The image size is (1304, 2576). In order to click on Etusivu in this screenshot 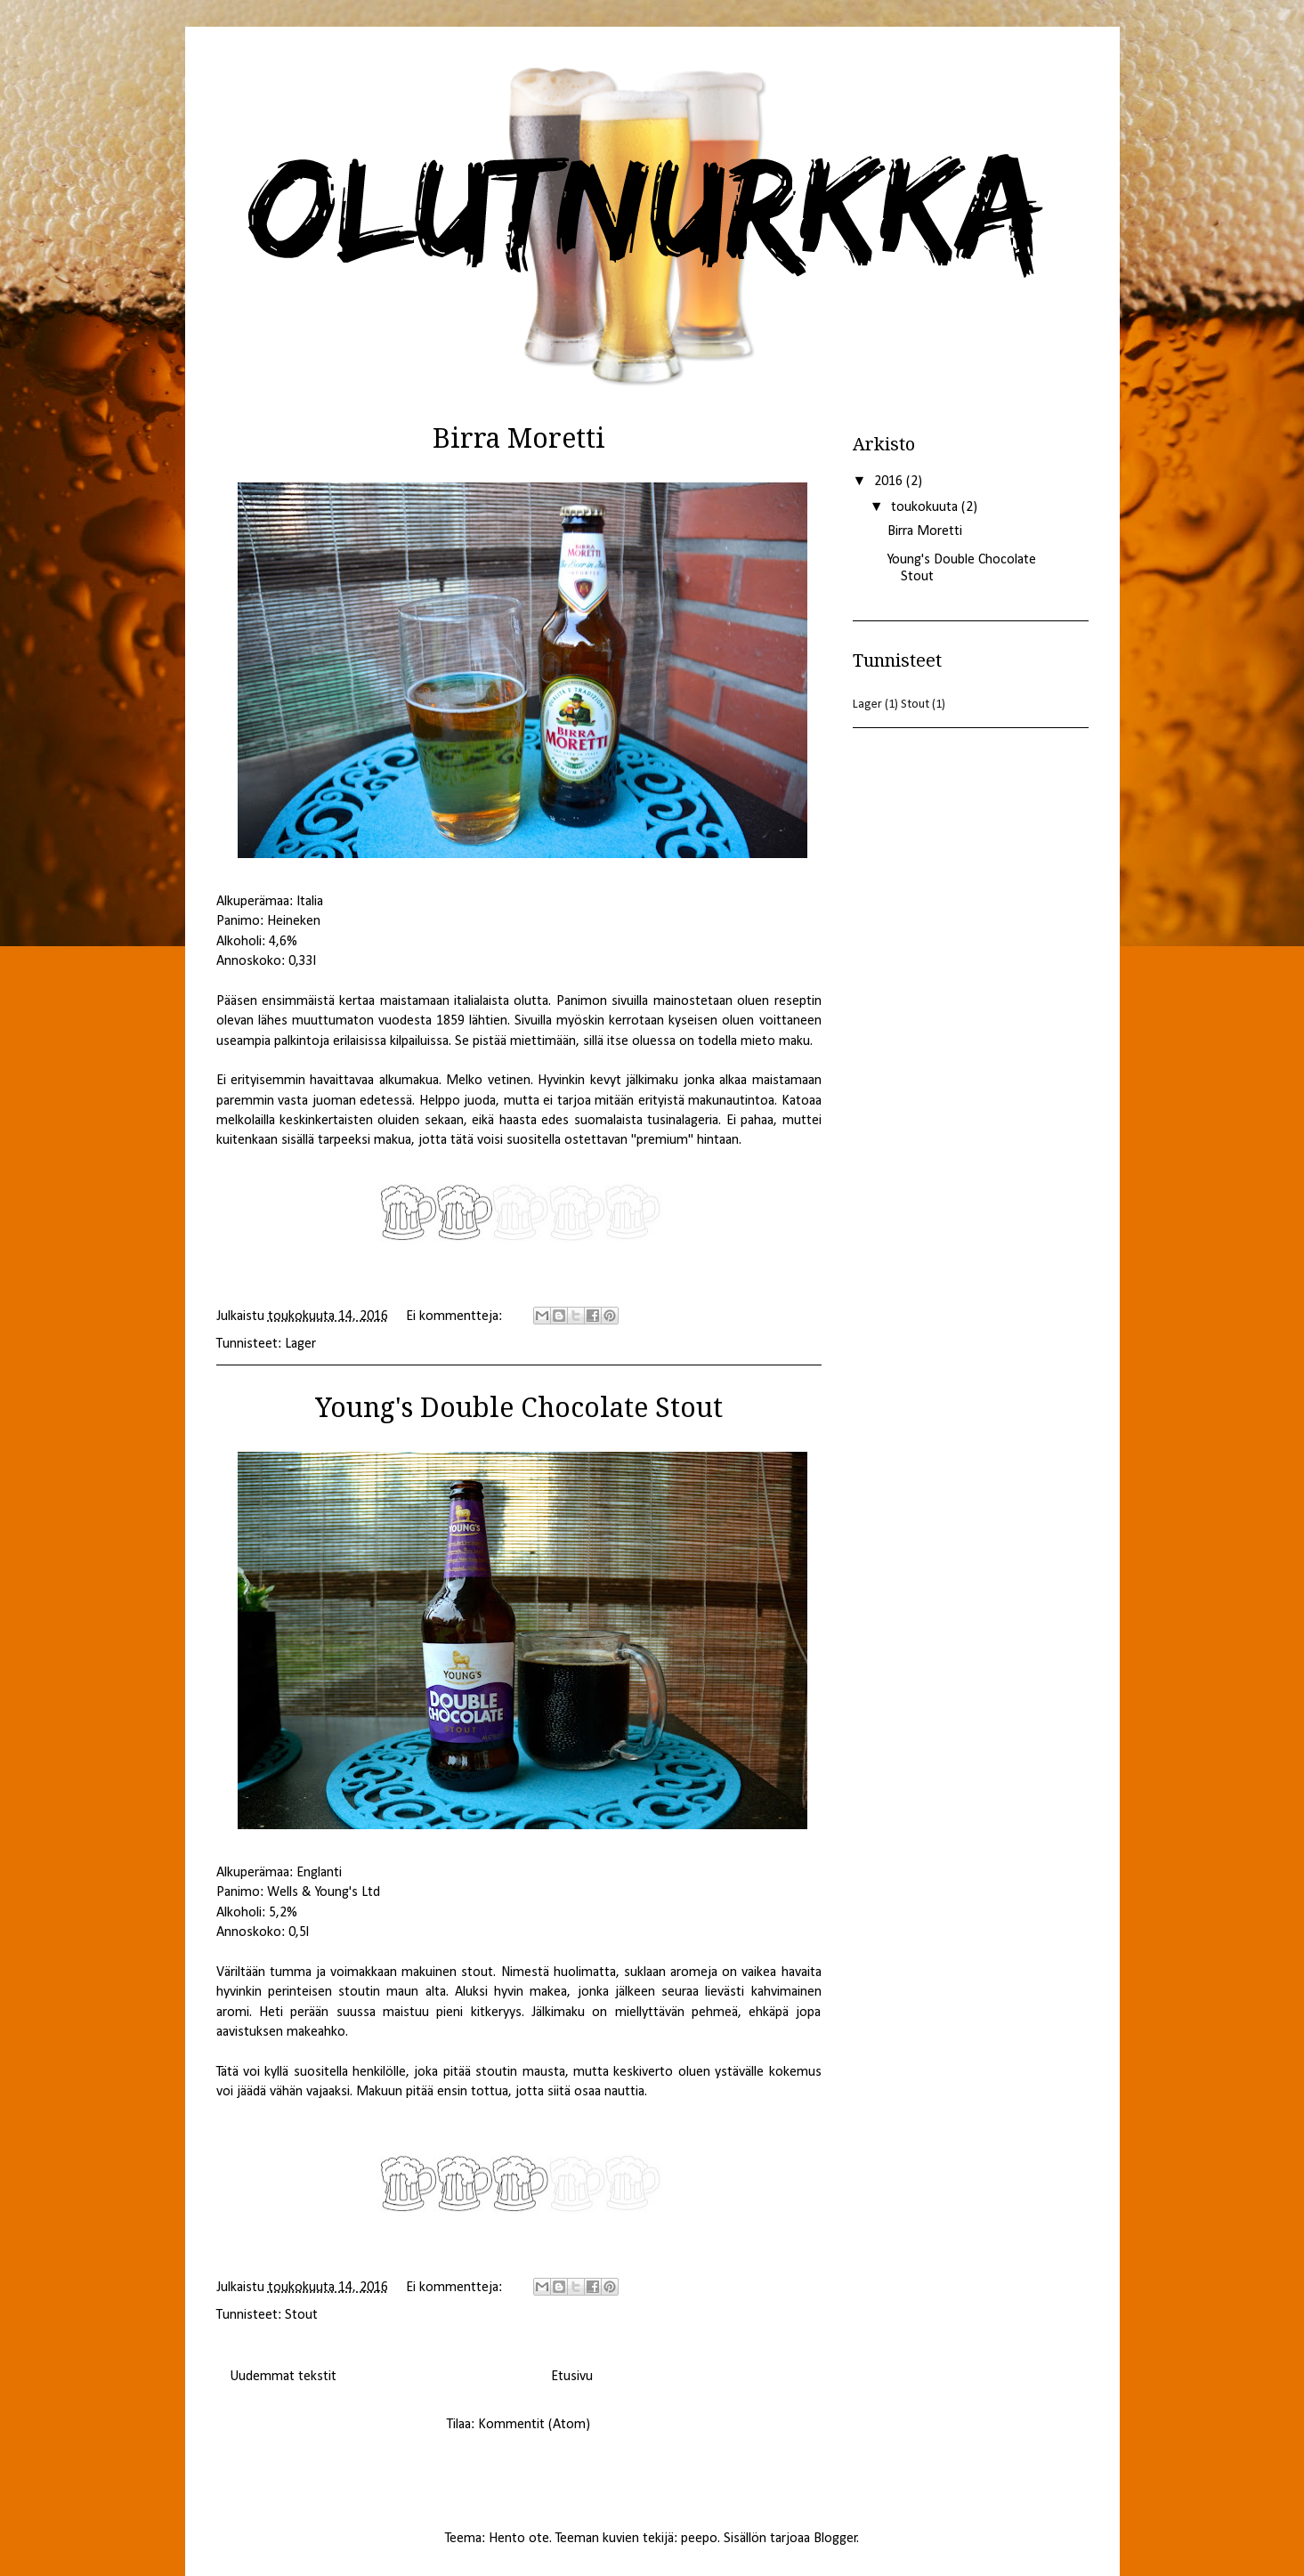, I will do `click(572, 2376)`.